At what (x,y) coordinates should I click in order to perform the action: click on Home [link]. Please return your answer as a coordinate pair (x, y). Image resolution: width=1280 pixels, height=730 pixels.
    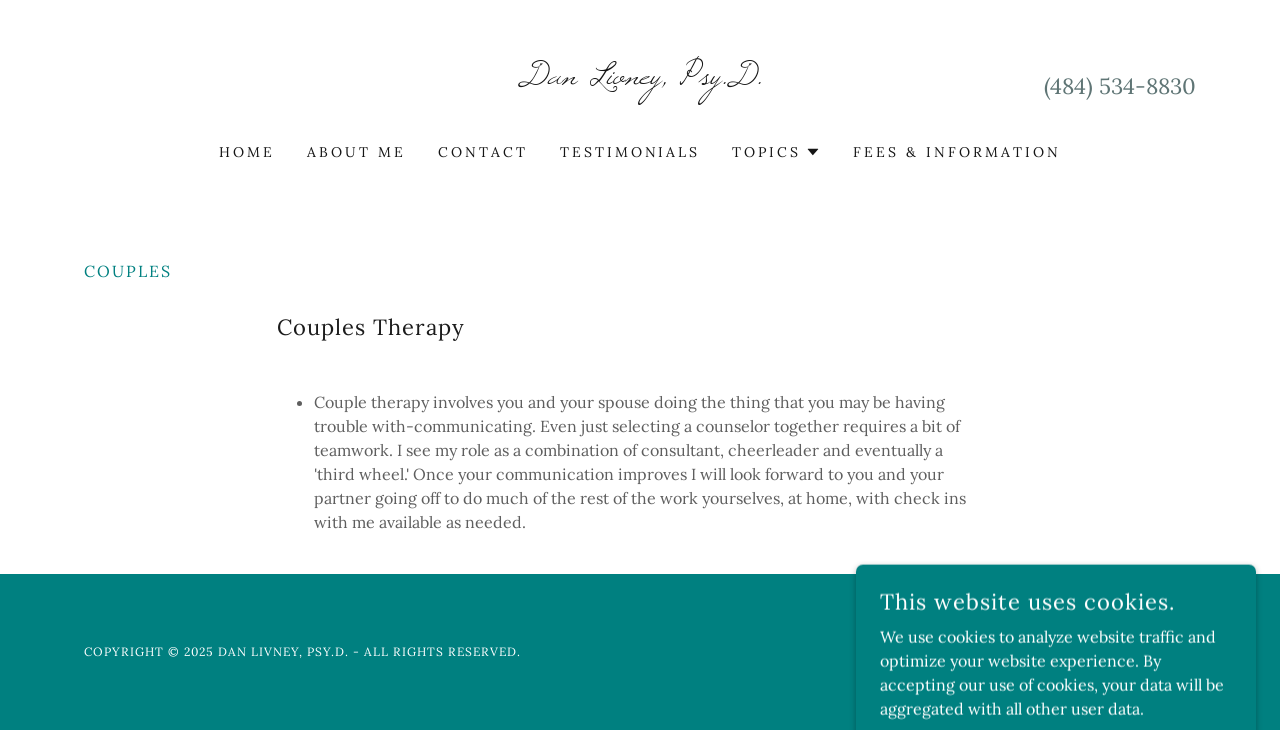
    Looking at the image, I should click on (247, 152).